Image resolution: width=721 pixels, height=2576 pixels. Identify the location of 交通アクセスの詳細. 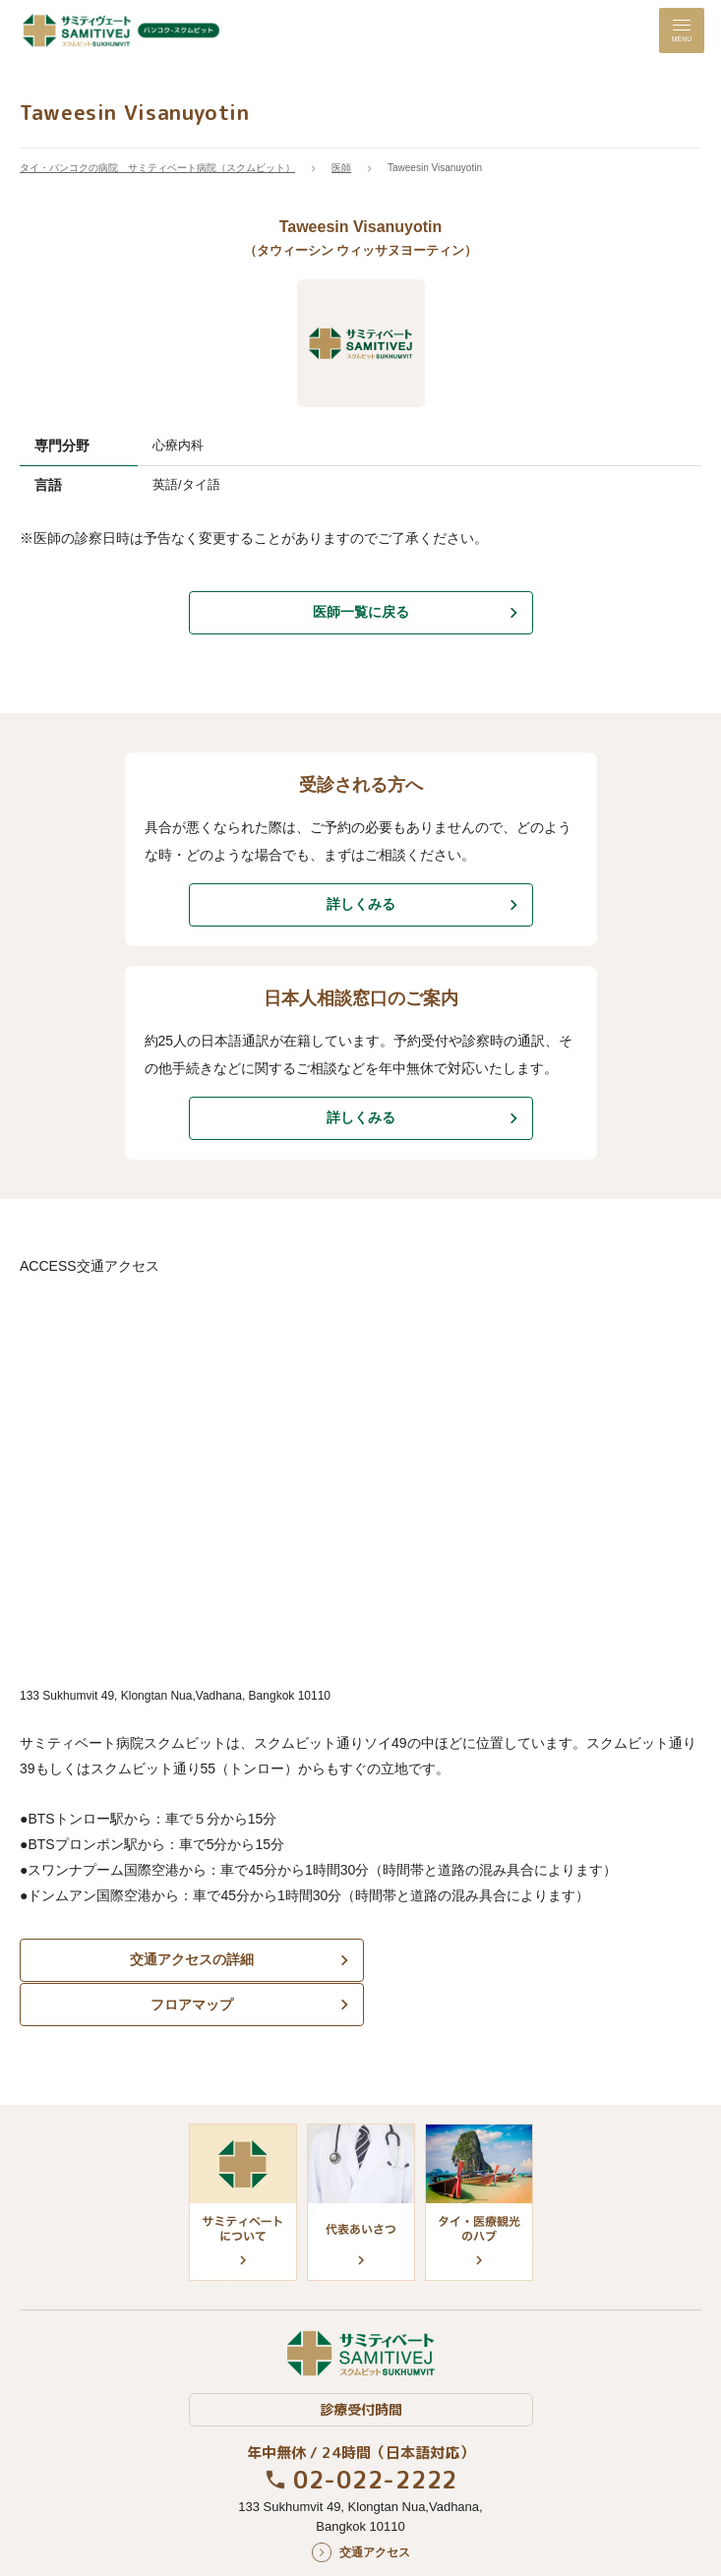
(188, 1959).